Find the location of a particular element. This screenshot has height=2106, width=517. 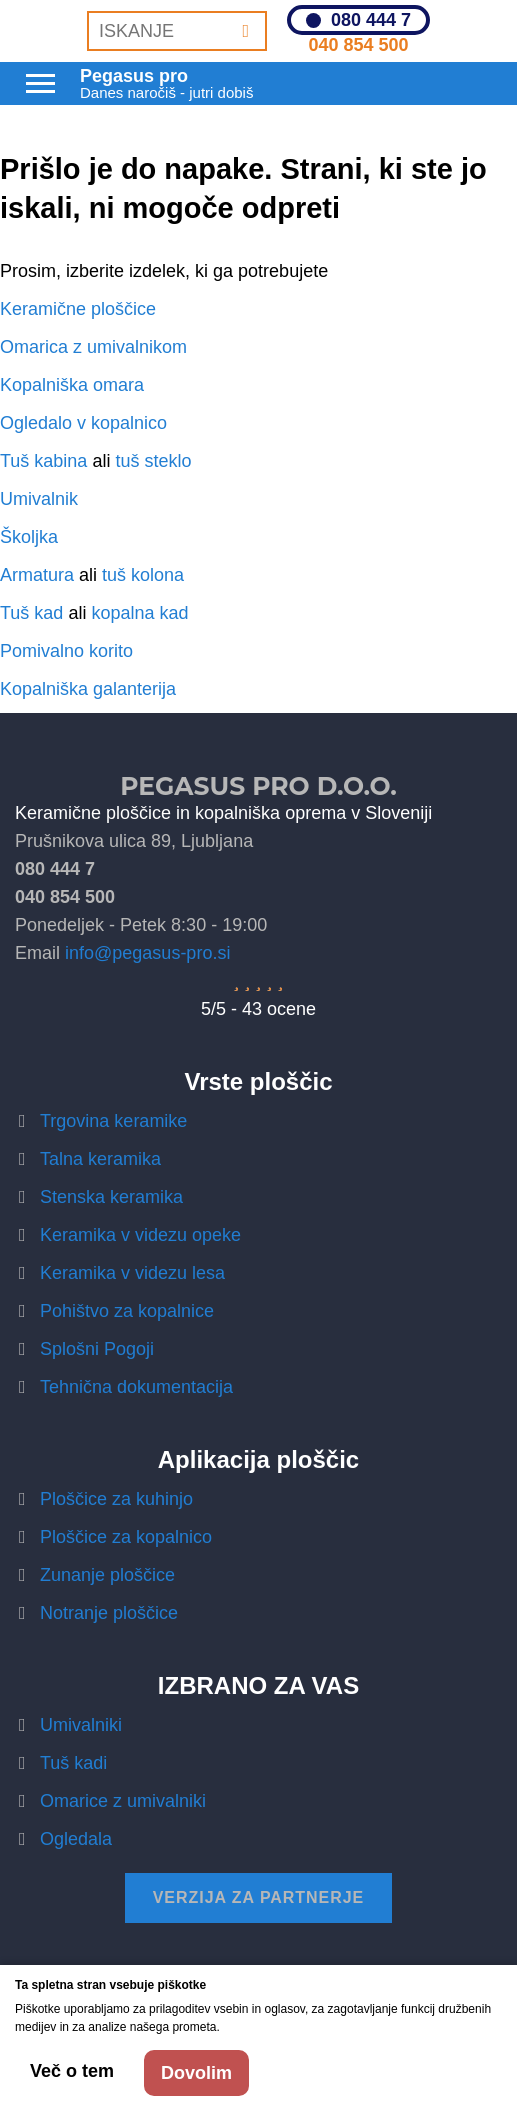

Stenska keramika is located at coordinates (111, 1197).